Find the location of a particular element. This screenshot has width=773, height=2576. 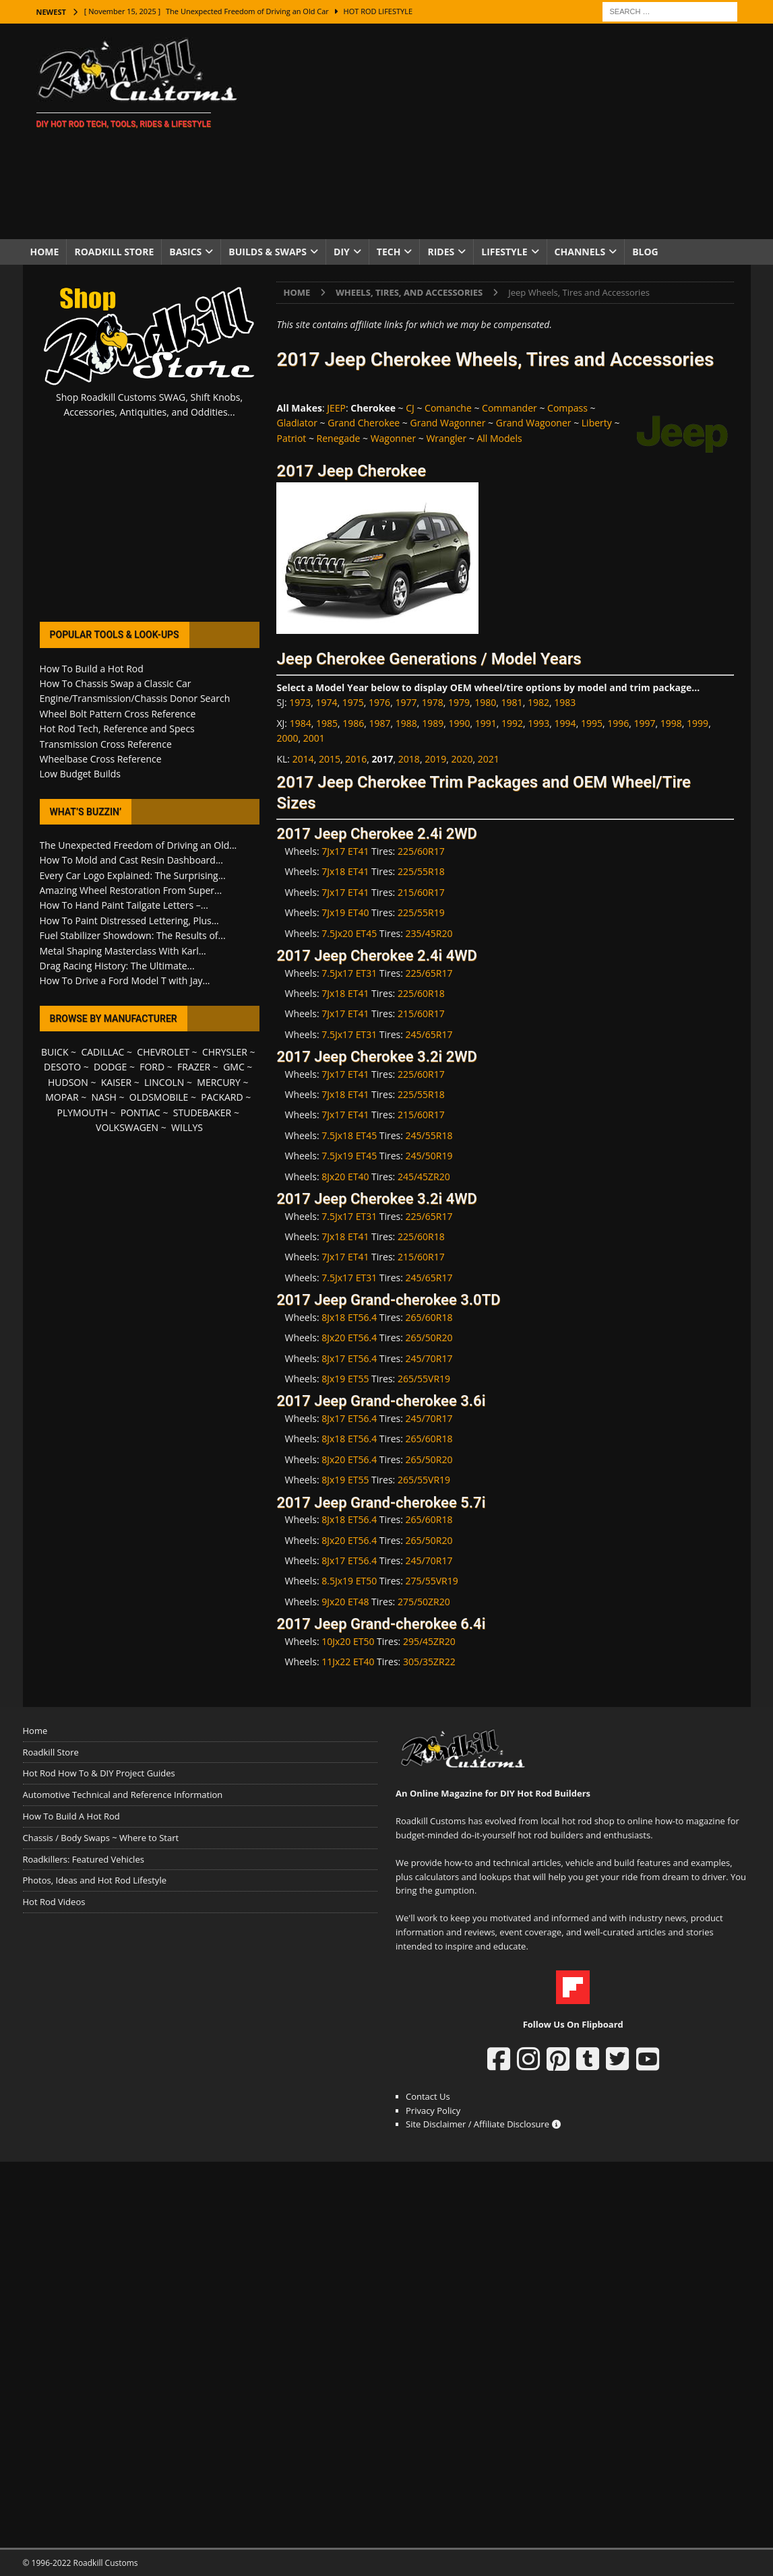

11Jx22 ET40 is located at coordinates (347, 1661).